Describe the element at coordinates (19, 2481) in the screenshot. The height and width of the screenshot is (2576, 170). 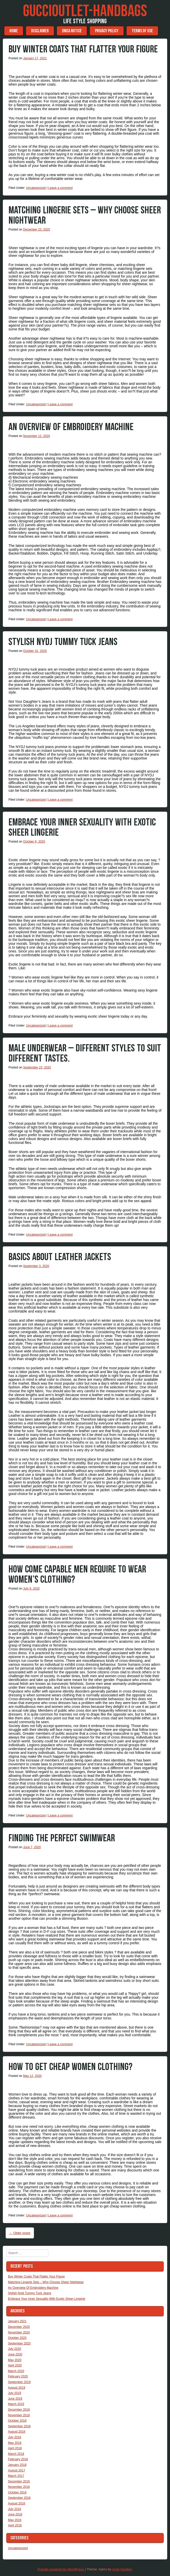
I see `December 2016` at that location.